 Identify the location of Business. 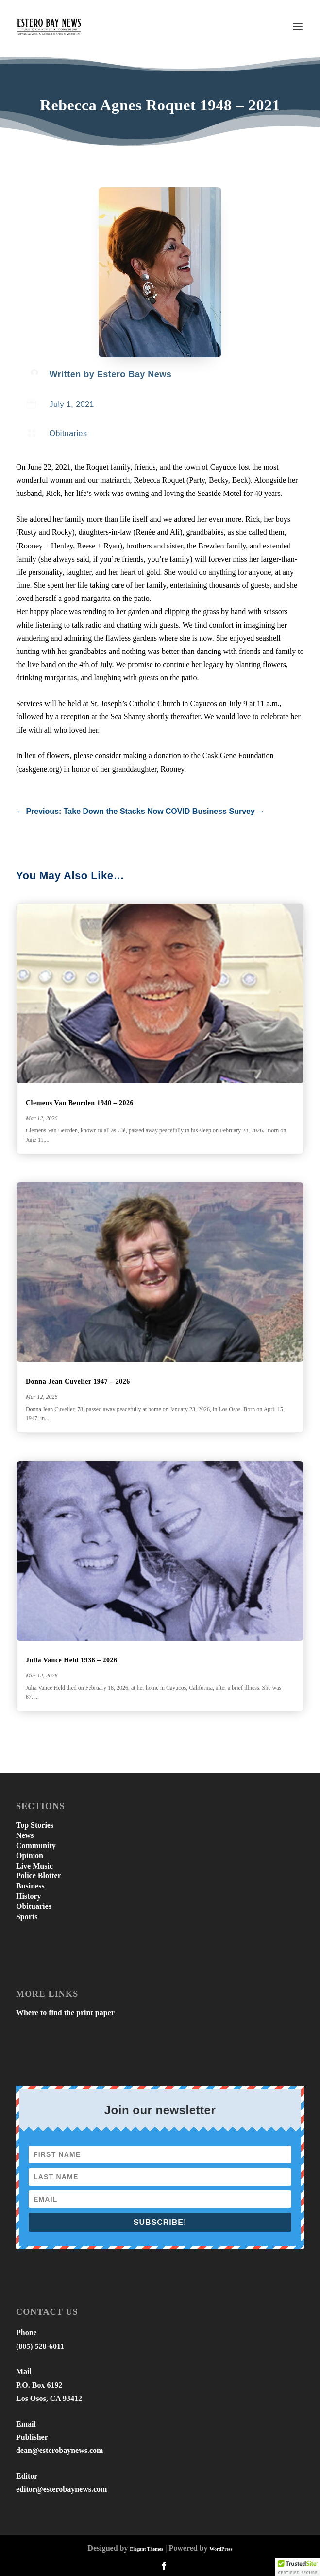
(30, 1886).